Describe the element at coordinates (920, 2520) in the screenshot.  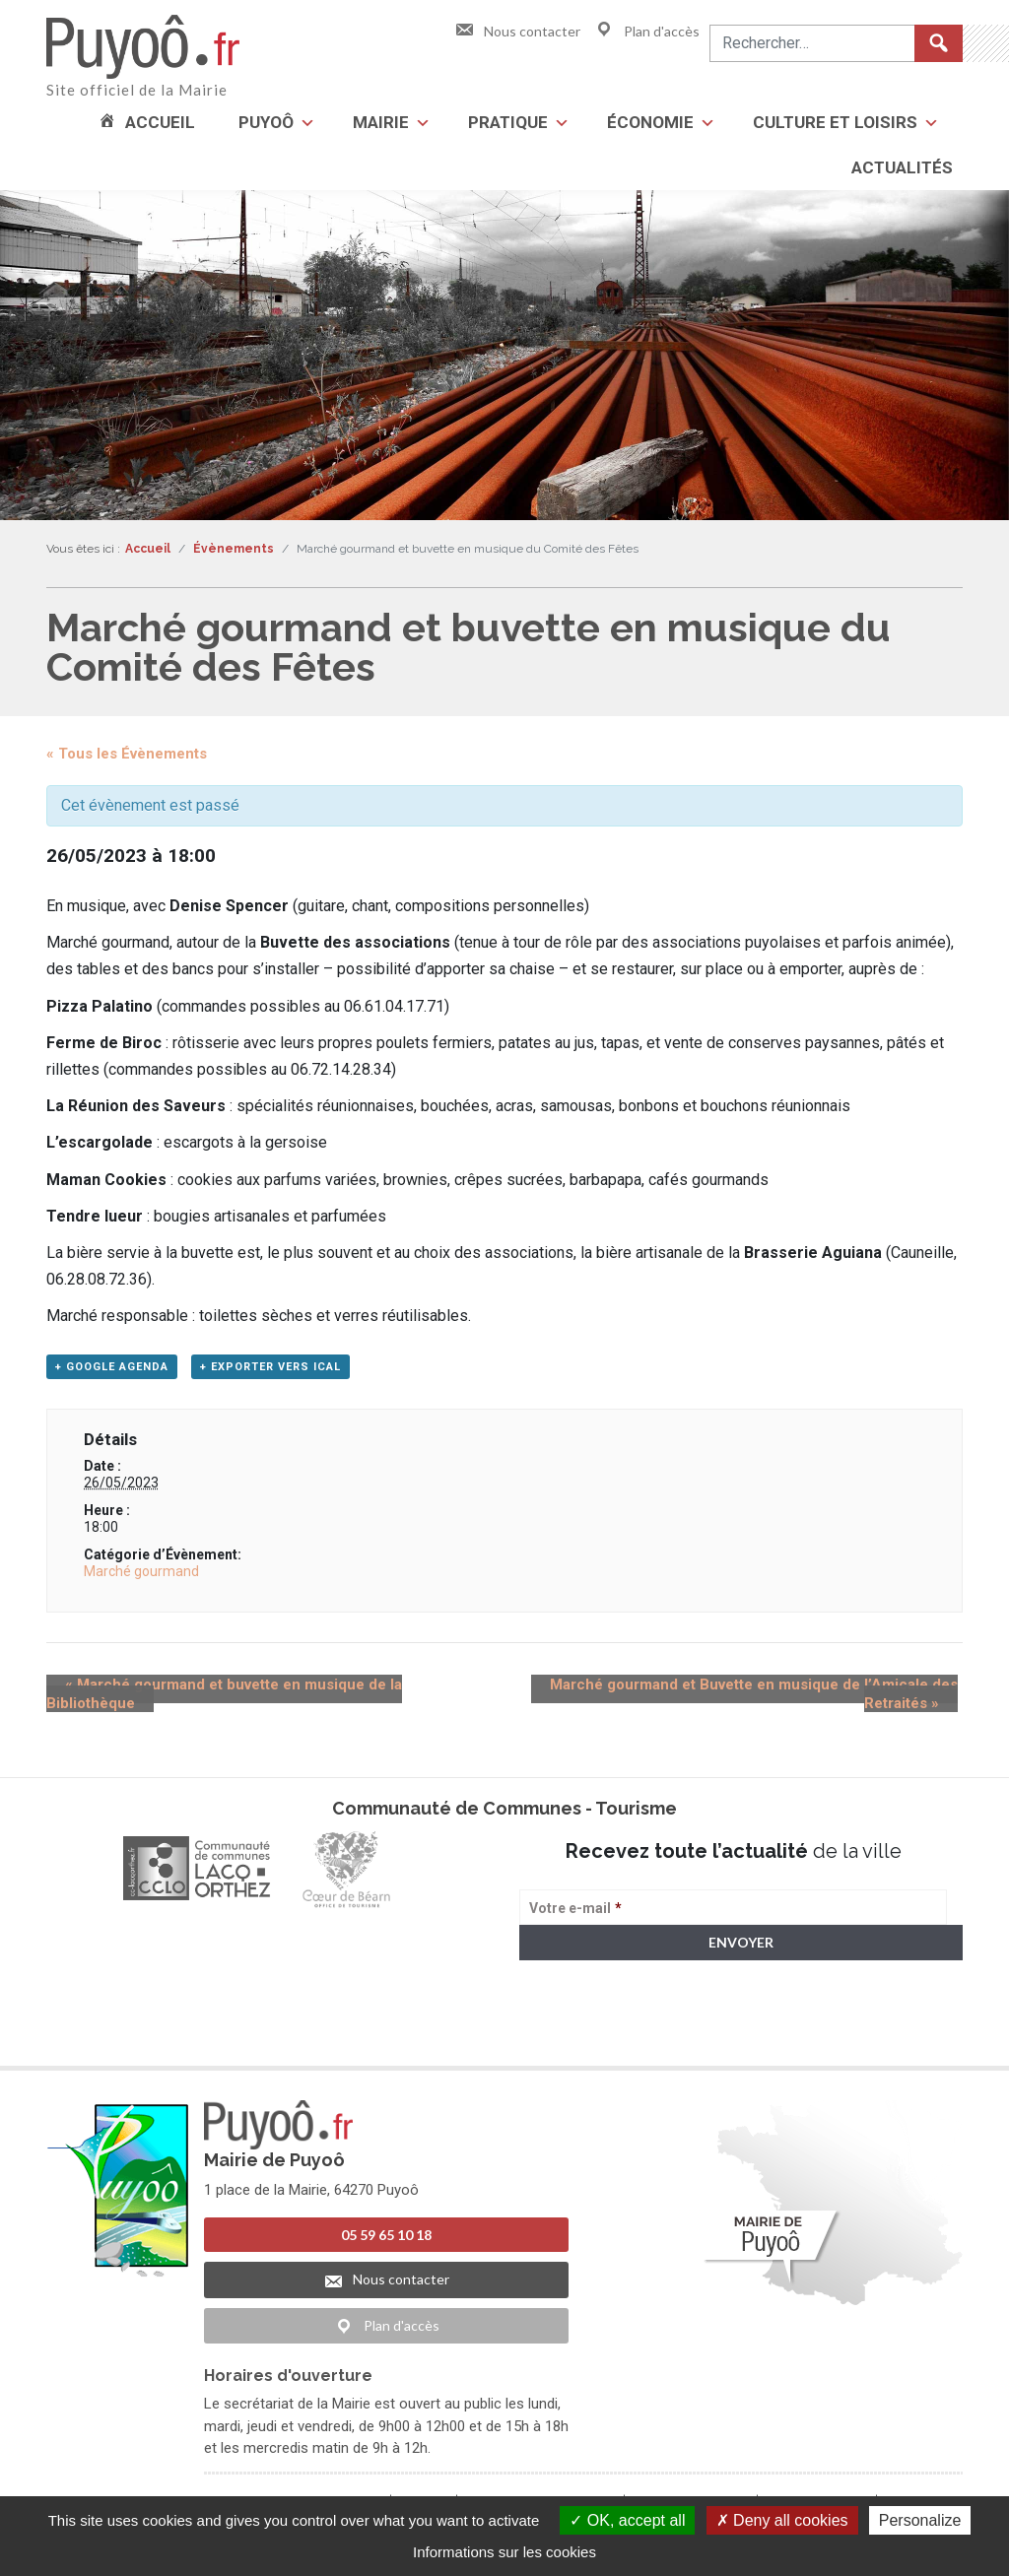
I see `Personalize` at that location.